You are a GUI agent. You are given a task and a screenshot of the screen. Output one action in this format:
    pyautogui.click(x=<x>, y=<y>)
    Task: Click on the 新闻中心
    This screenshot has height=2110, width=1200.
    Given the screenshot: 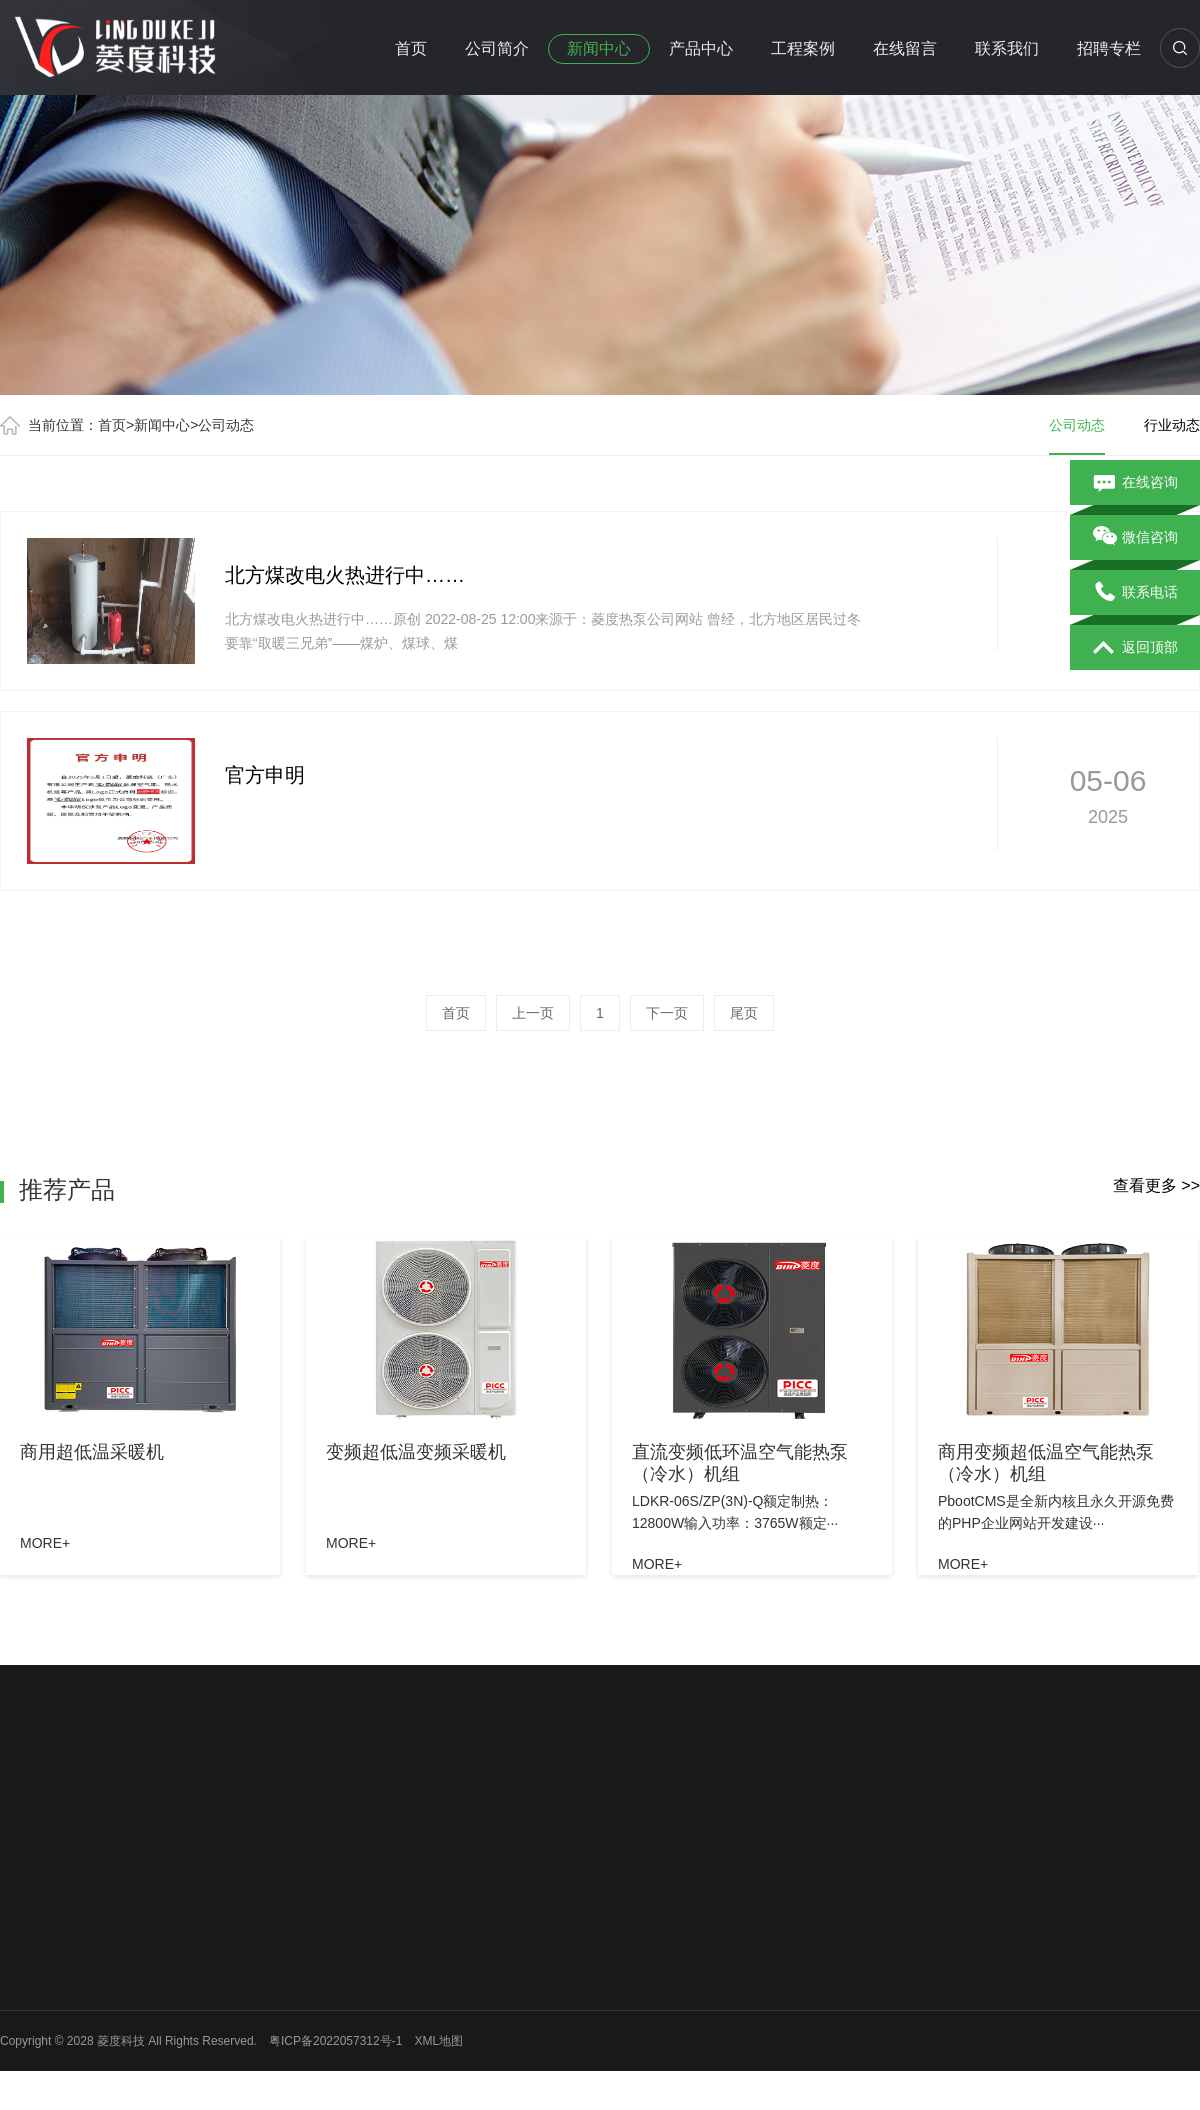 What is the action you would take?
    pyautogui.click(x=599, y=48)
    